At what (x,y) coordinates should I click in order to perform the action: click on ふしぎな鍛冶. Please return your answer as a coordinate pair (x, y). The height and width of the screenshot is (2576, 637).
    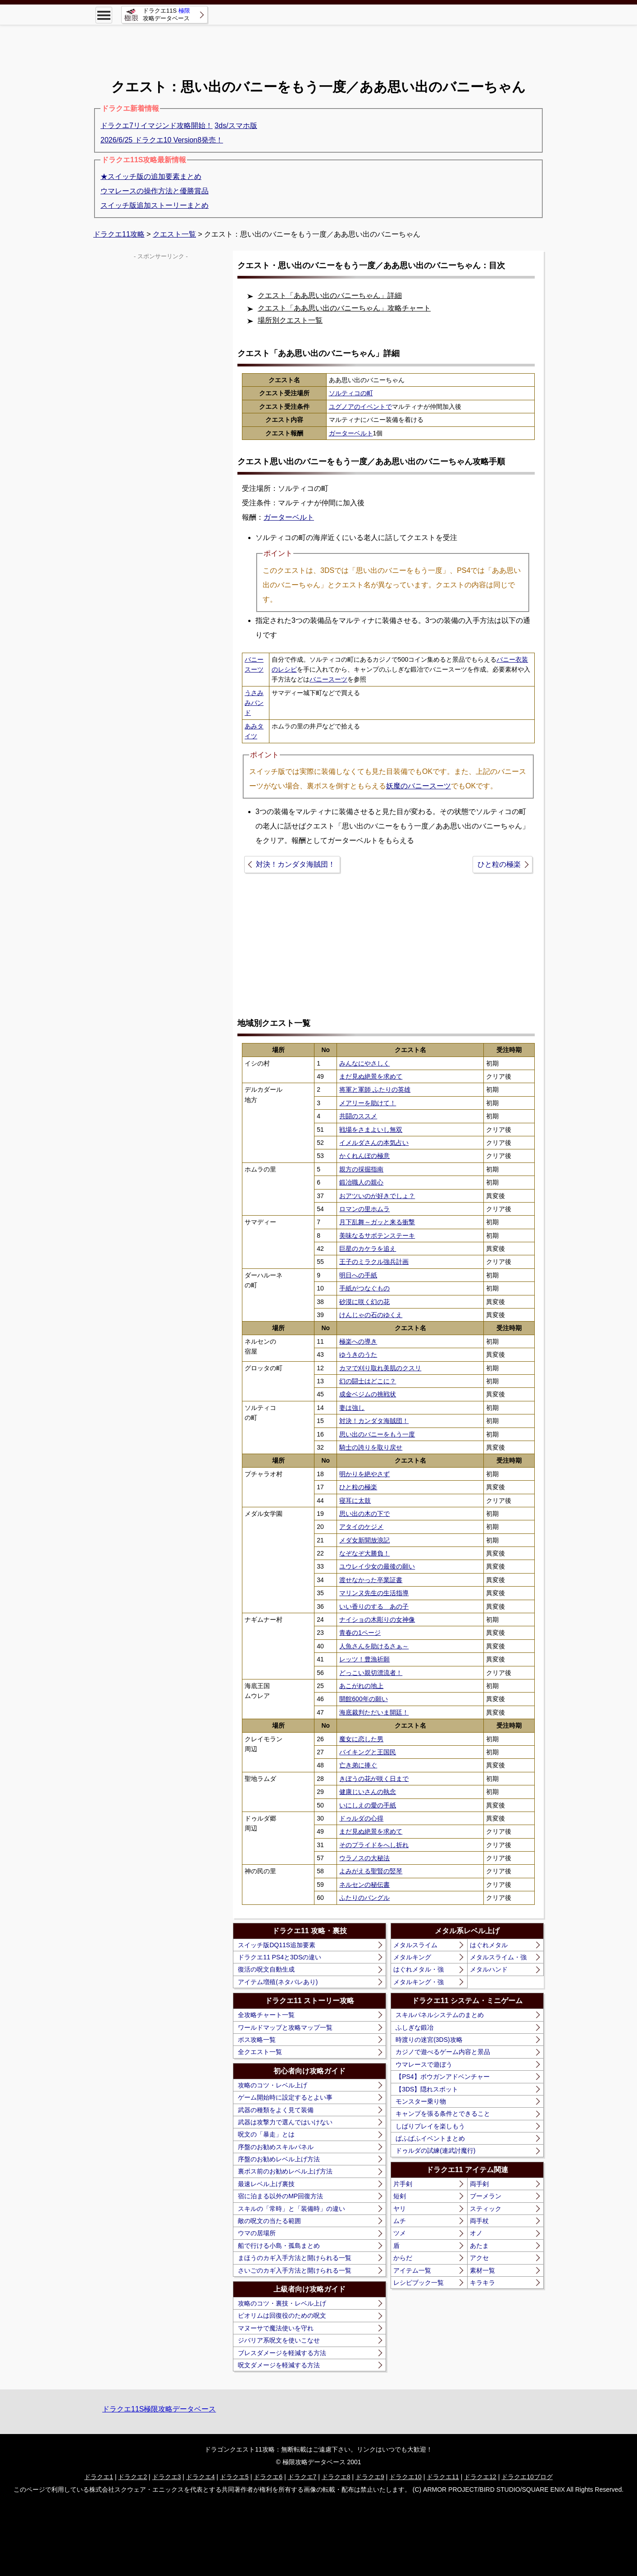
    Looking at the image, I should click on (414, 2027).